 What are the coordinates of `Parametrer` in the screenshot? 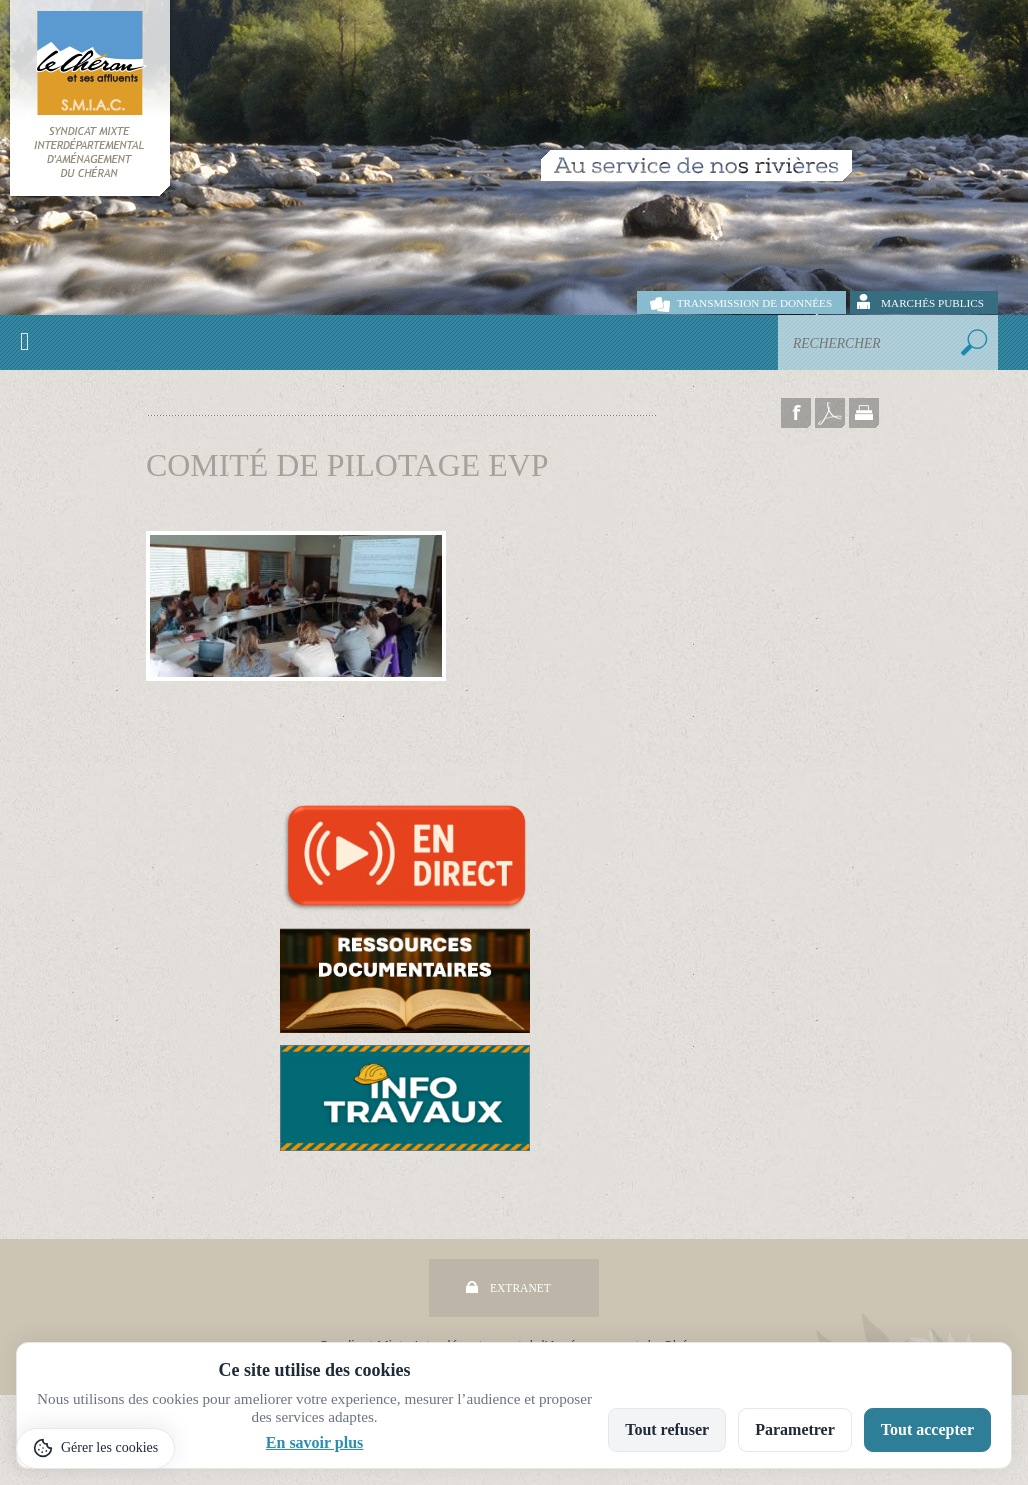 It's located at (795, 1429).